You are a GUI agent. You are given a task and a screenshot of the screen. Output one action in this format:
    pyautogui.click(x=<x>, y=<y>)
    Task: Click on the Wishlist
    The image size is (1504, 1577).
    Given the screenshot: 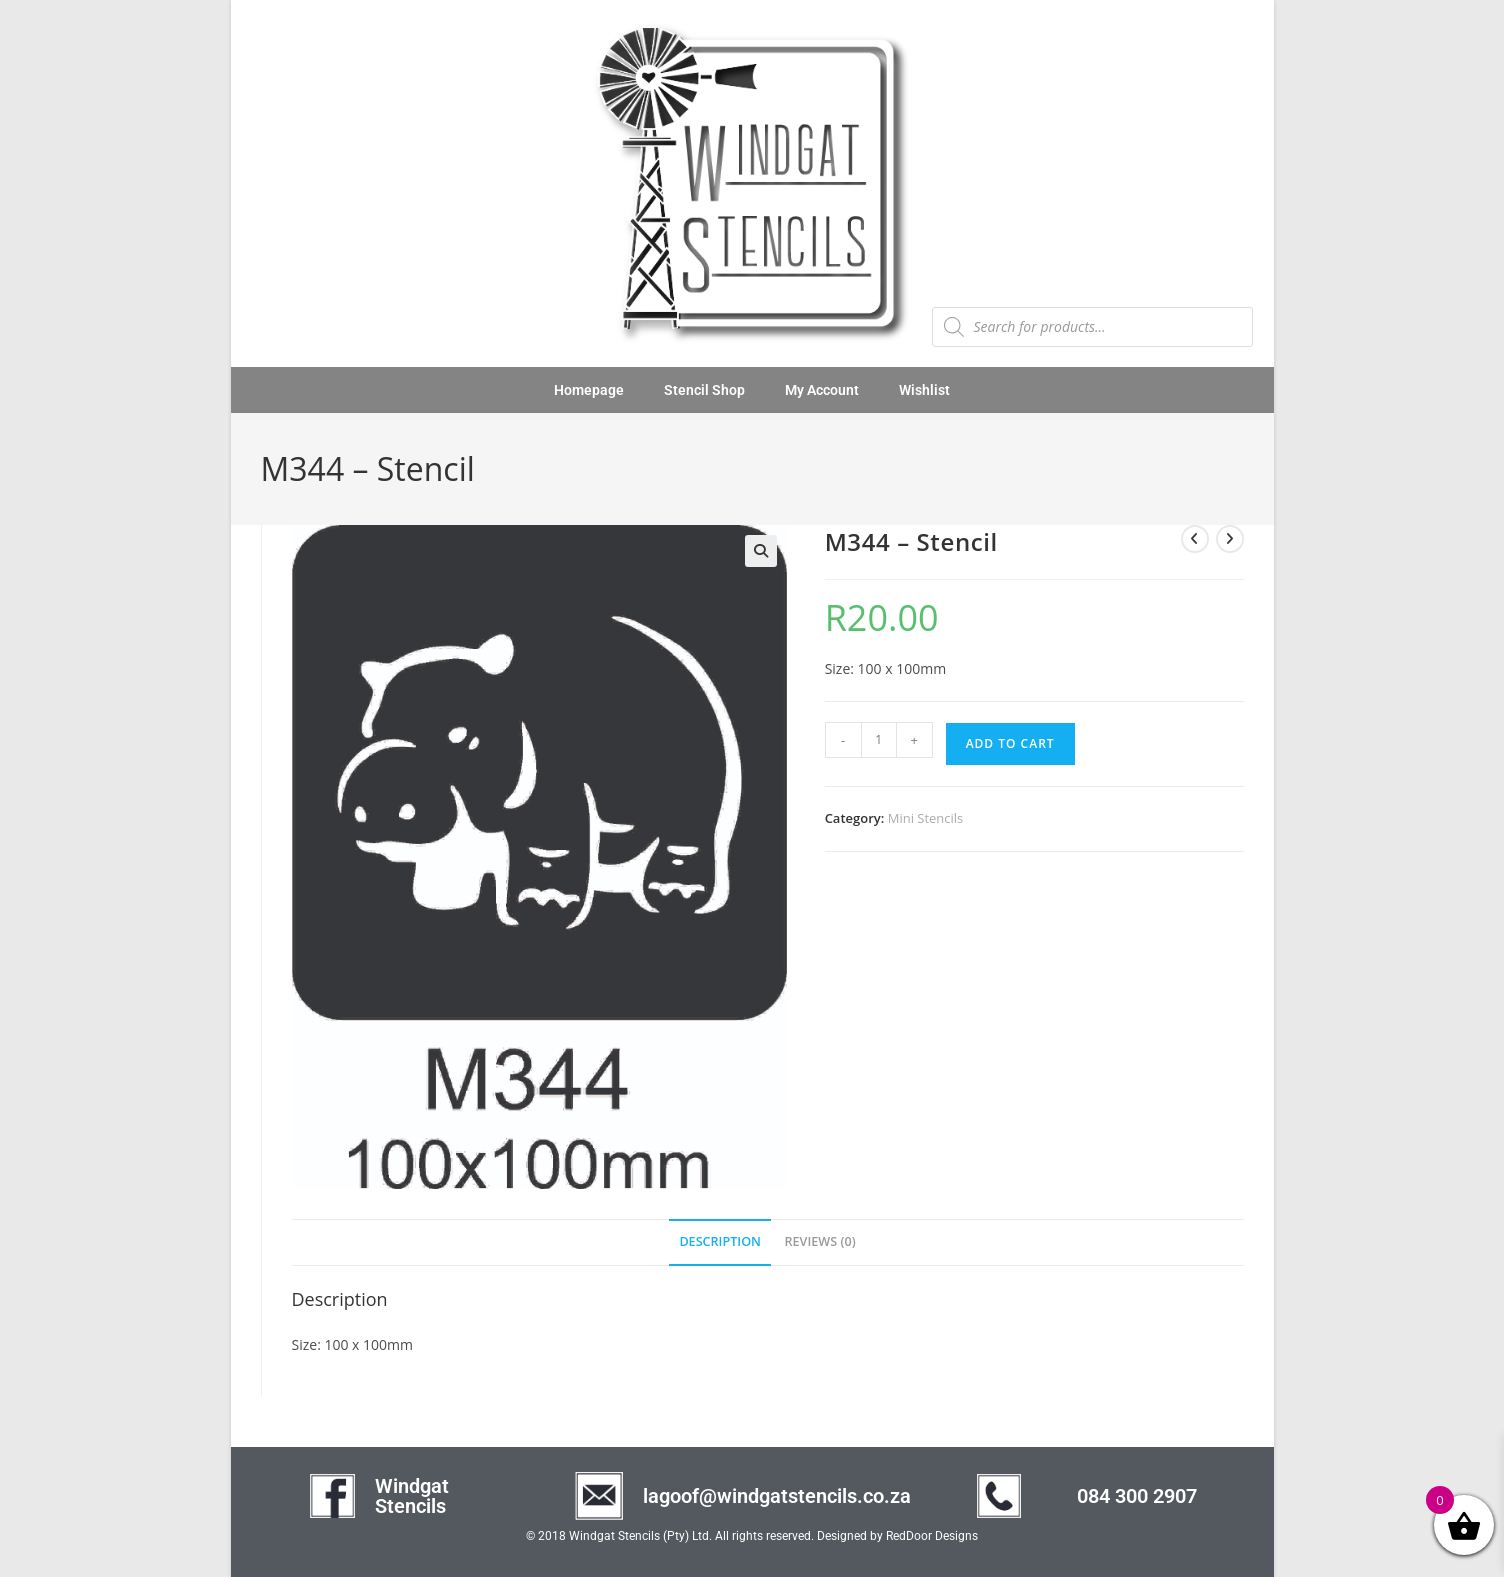 What is the action you would take?
    pyautogui.click(x=924, y=390)
    